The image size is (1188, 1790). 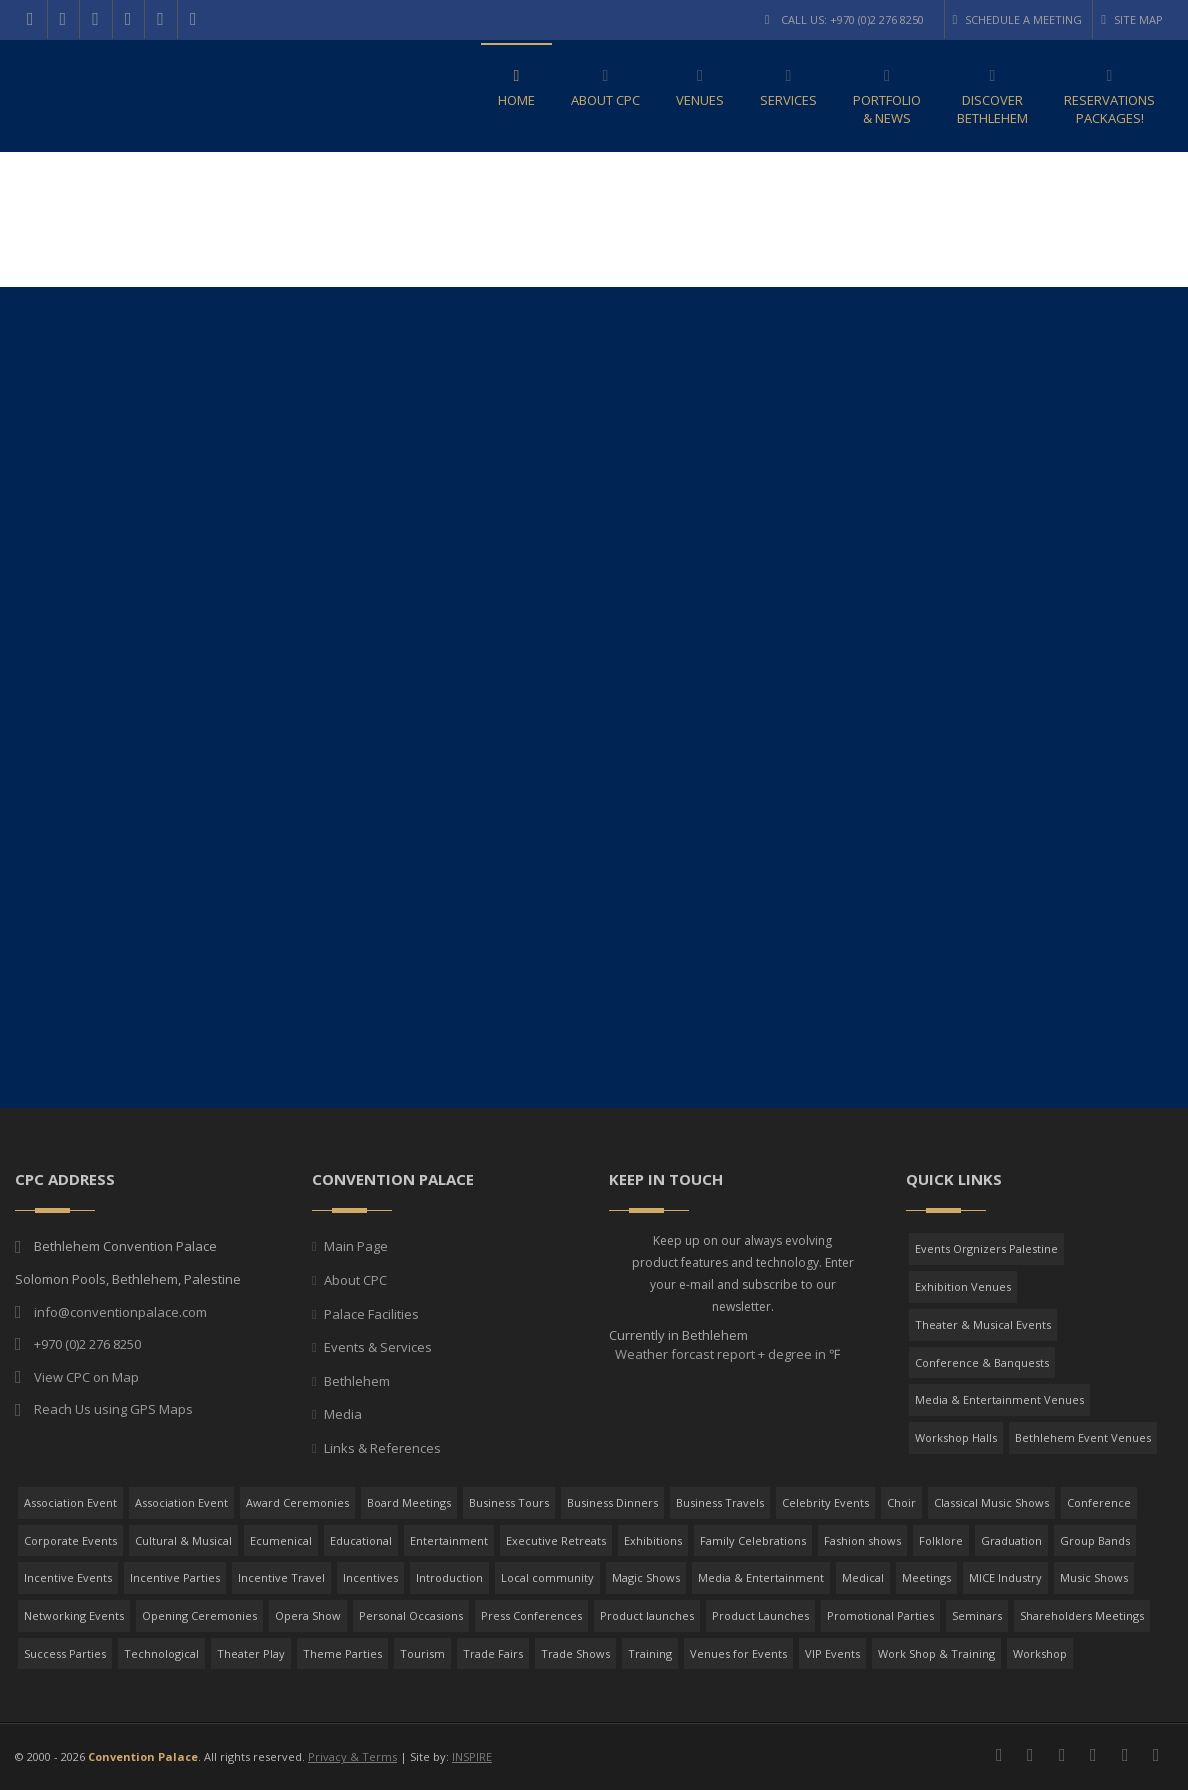 What do you see at coordinates (70, 1502) in the screenshot?
I see `Association Event` at bounding box center [70, 1502].